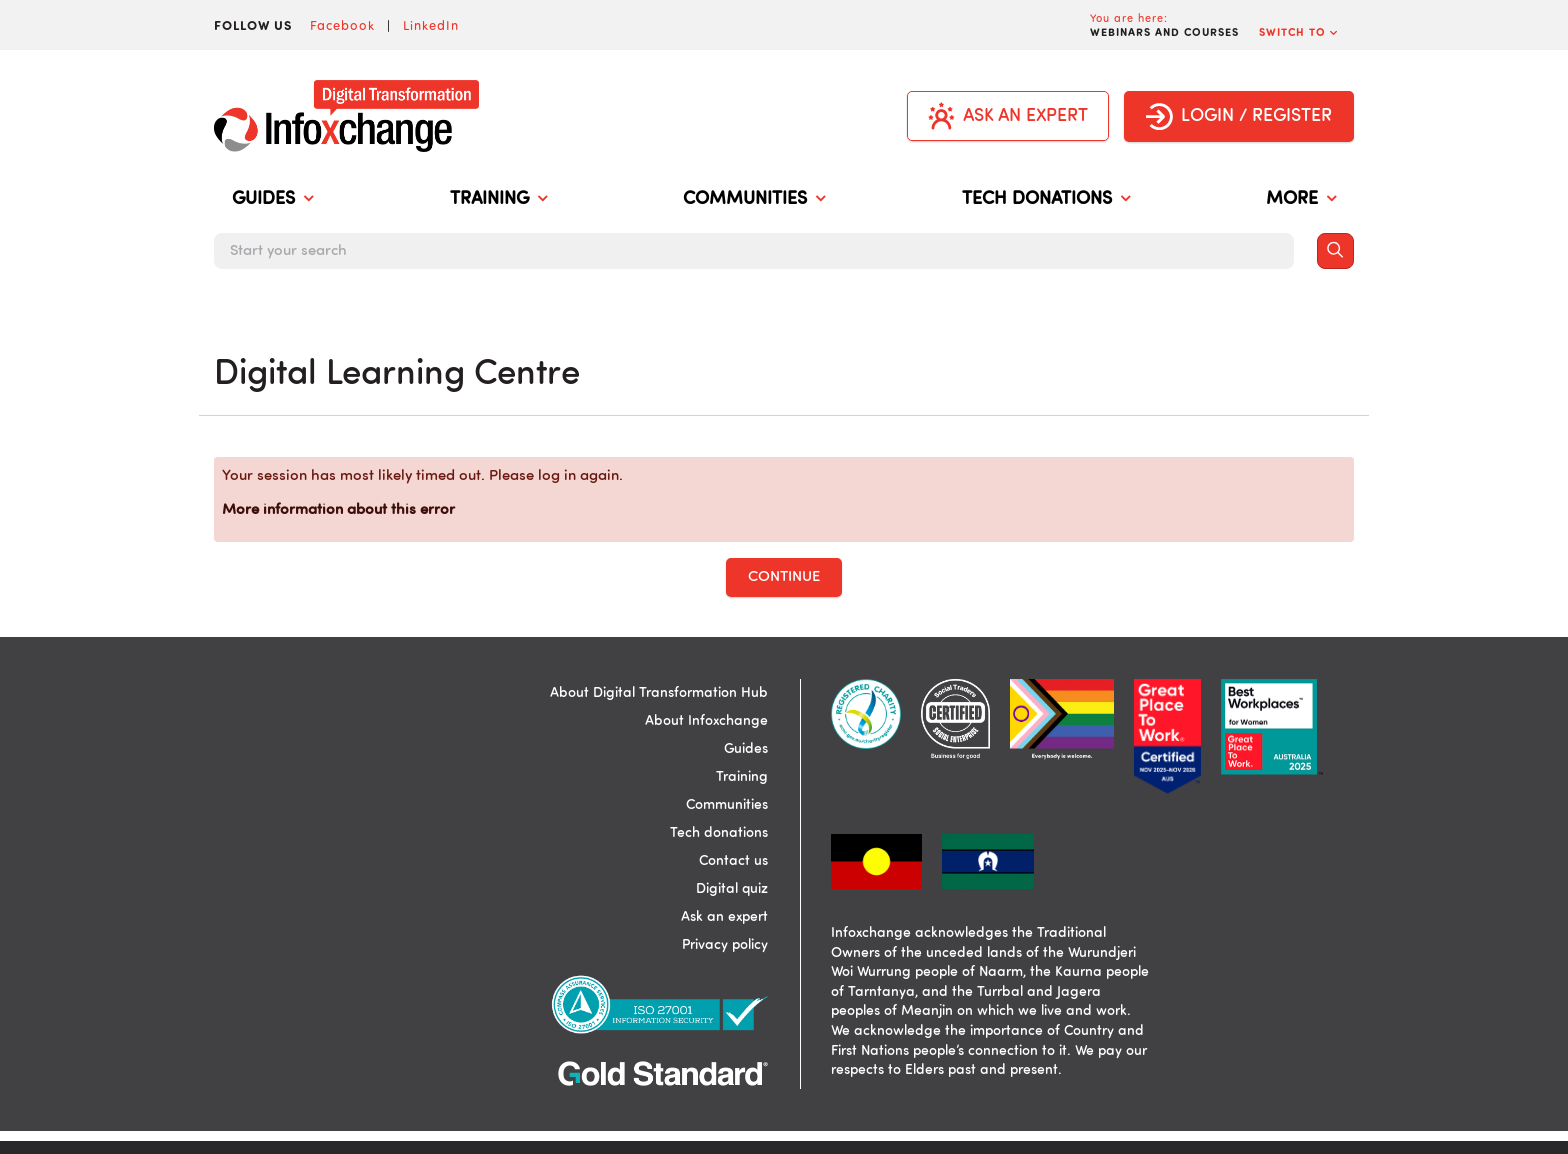 The image size is (1568, 1154). What do you see at coordinates (742, 777) in the screenshot?
I see `Training` at bounding box center [742, 777].